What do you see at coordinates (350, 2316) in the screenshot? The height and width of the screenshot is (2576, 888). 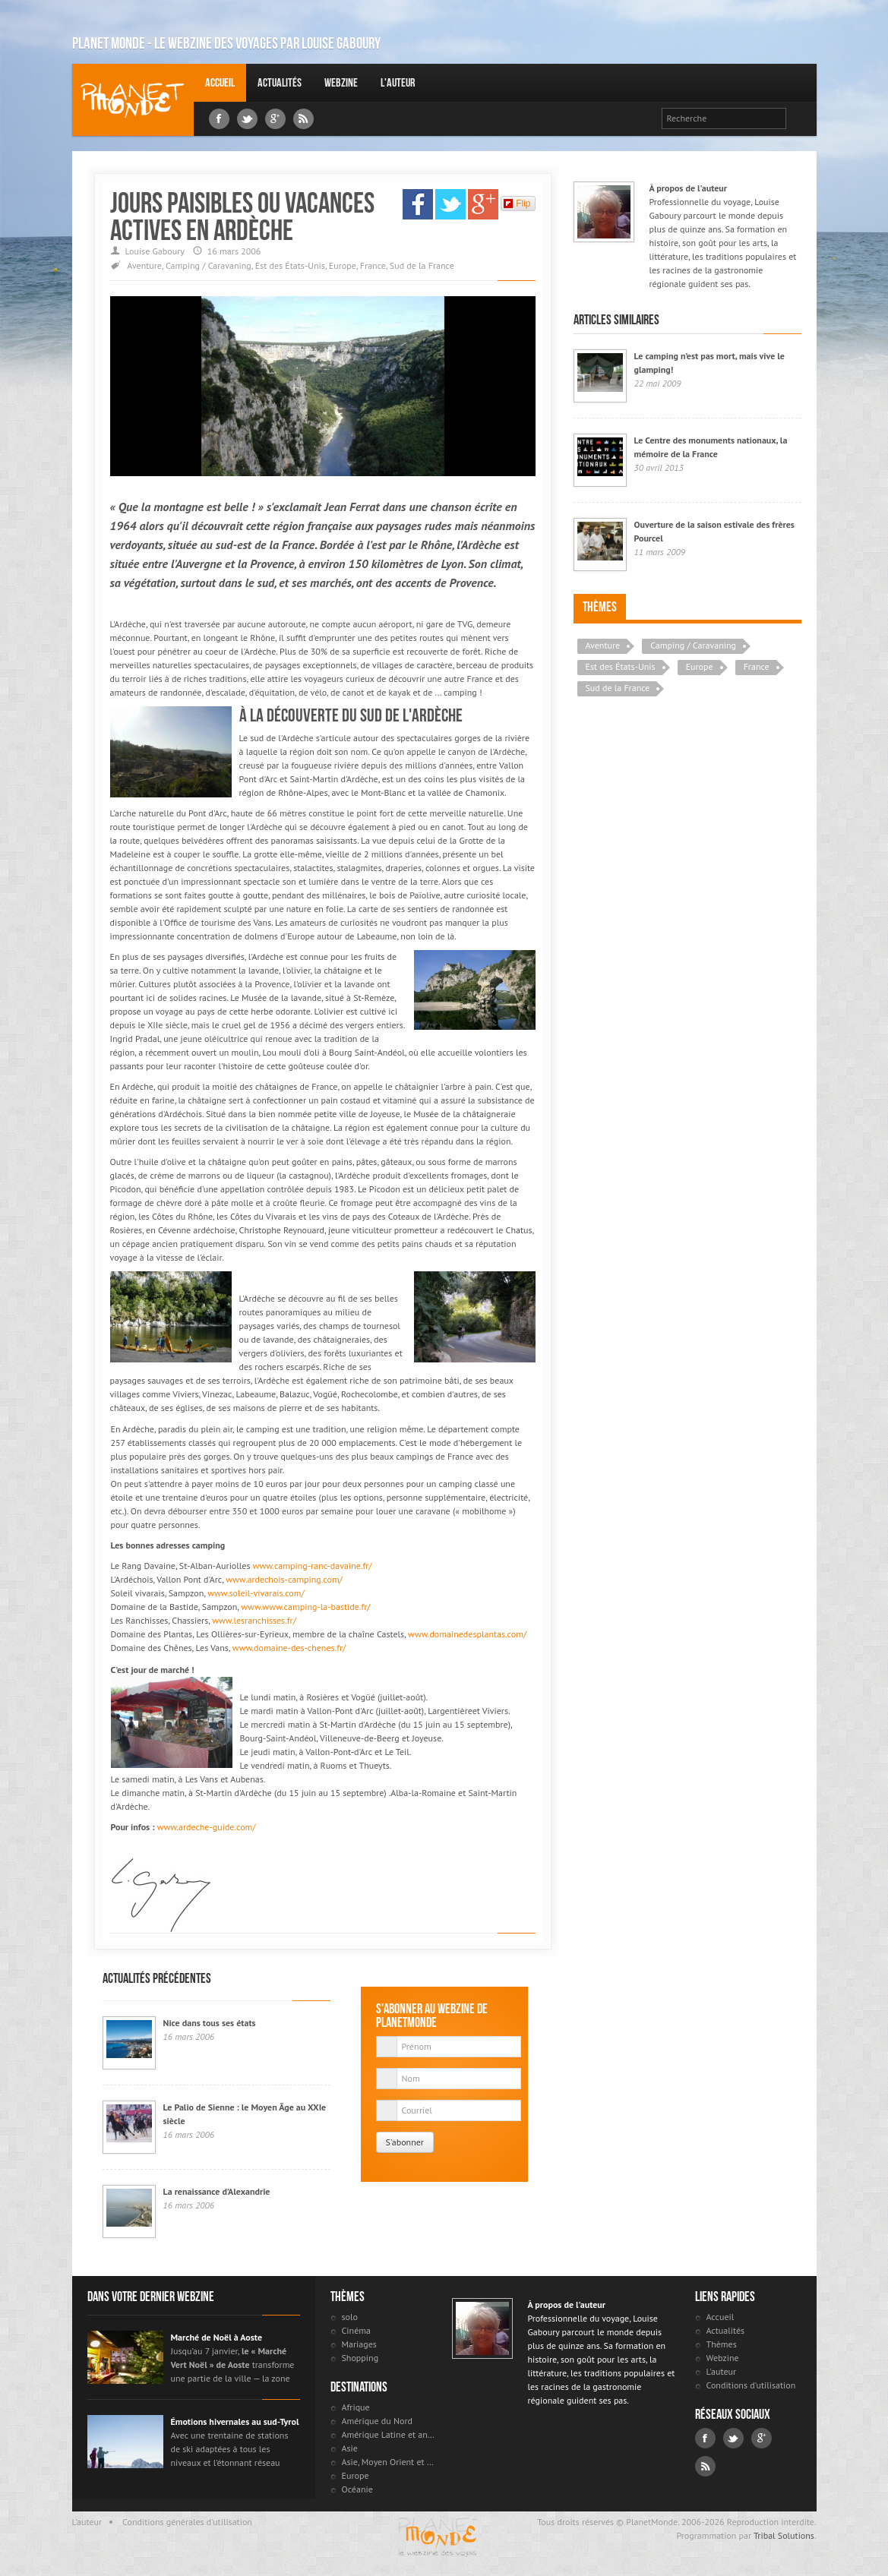 I see `solo` at bounding box center [350, 2316].